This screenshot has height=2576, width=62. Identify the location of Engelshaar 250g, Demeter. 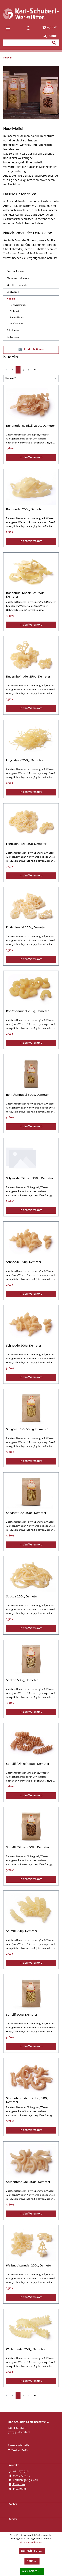
(24, 760).